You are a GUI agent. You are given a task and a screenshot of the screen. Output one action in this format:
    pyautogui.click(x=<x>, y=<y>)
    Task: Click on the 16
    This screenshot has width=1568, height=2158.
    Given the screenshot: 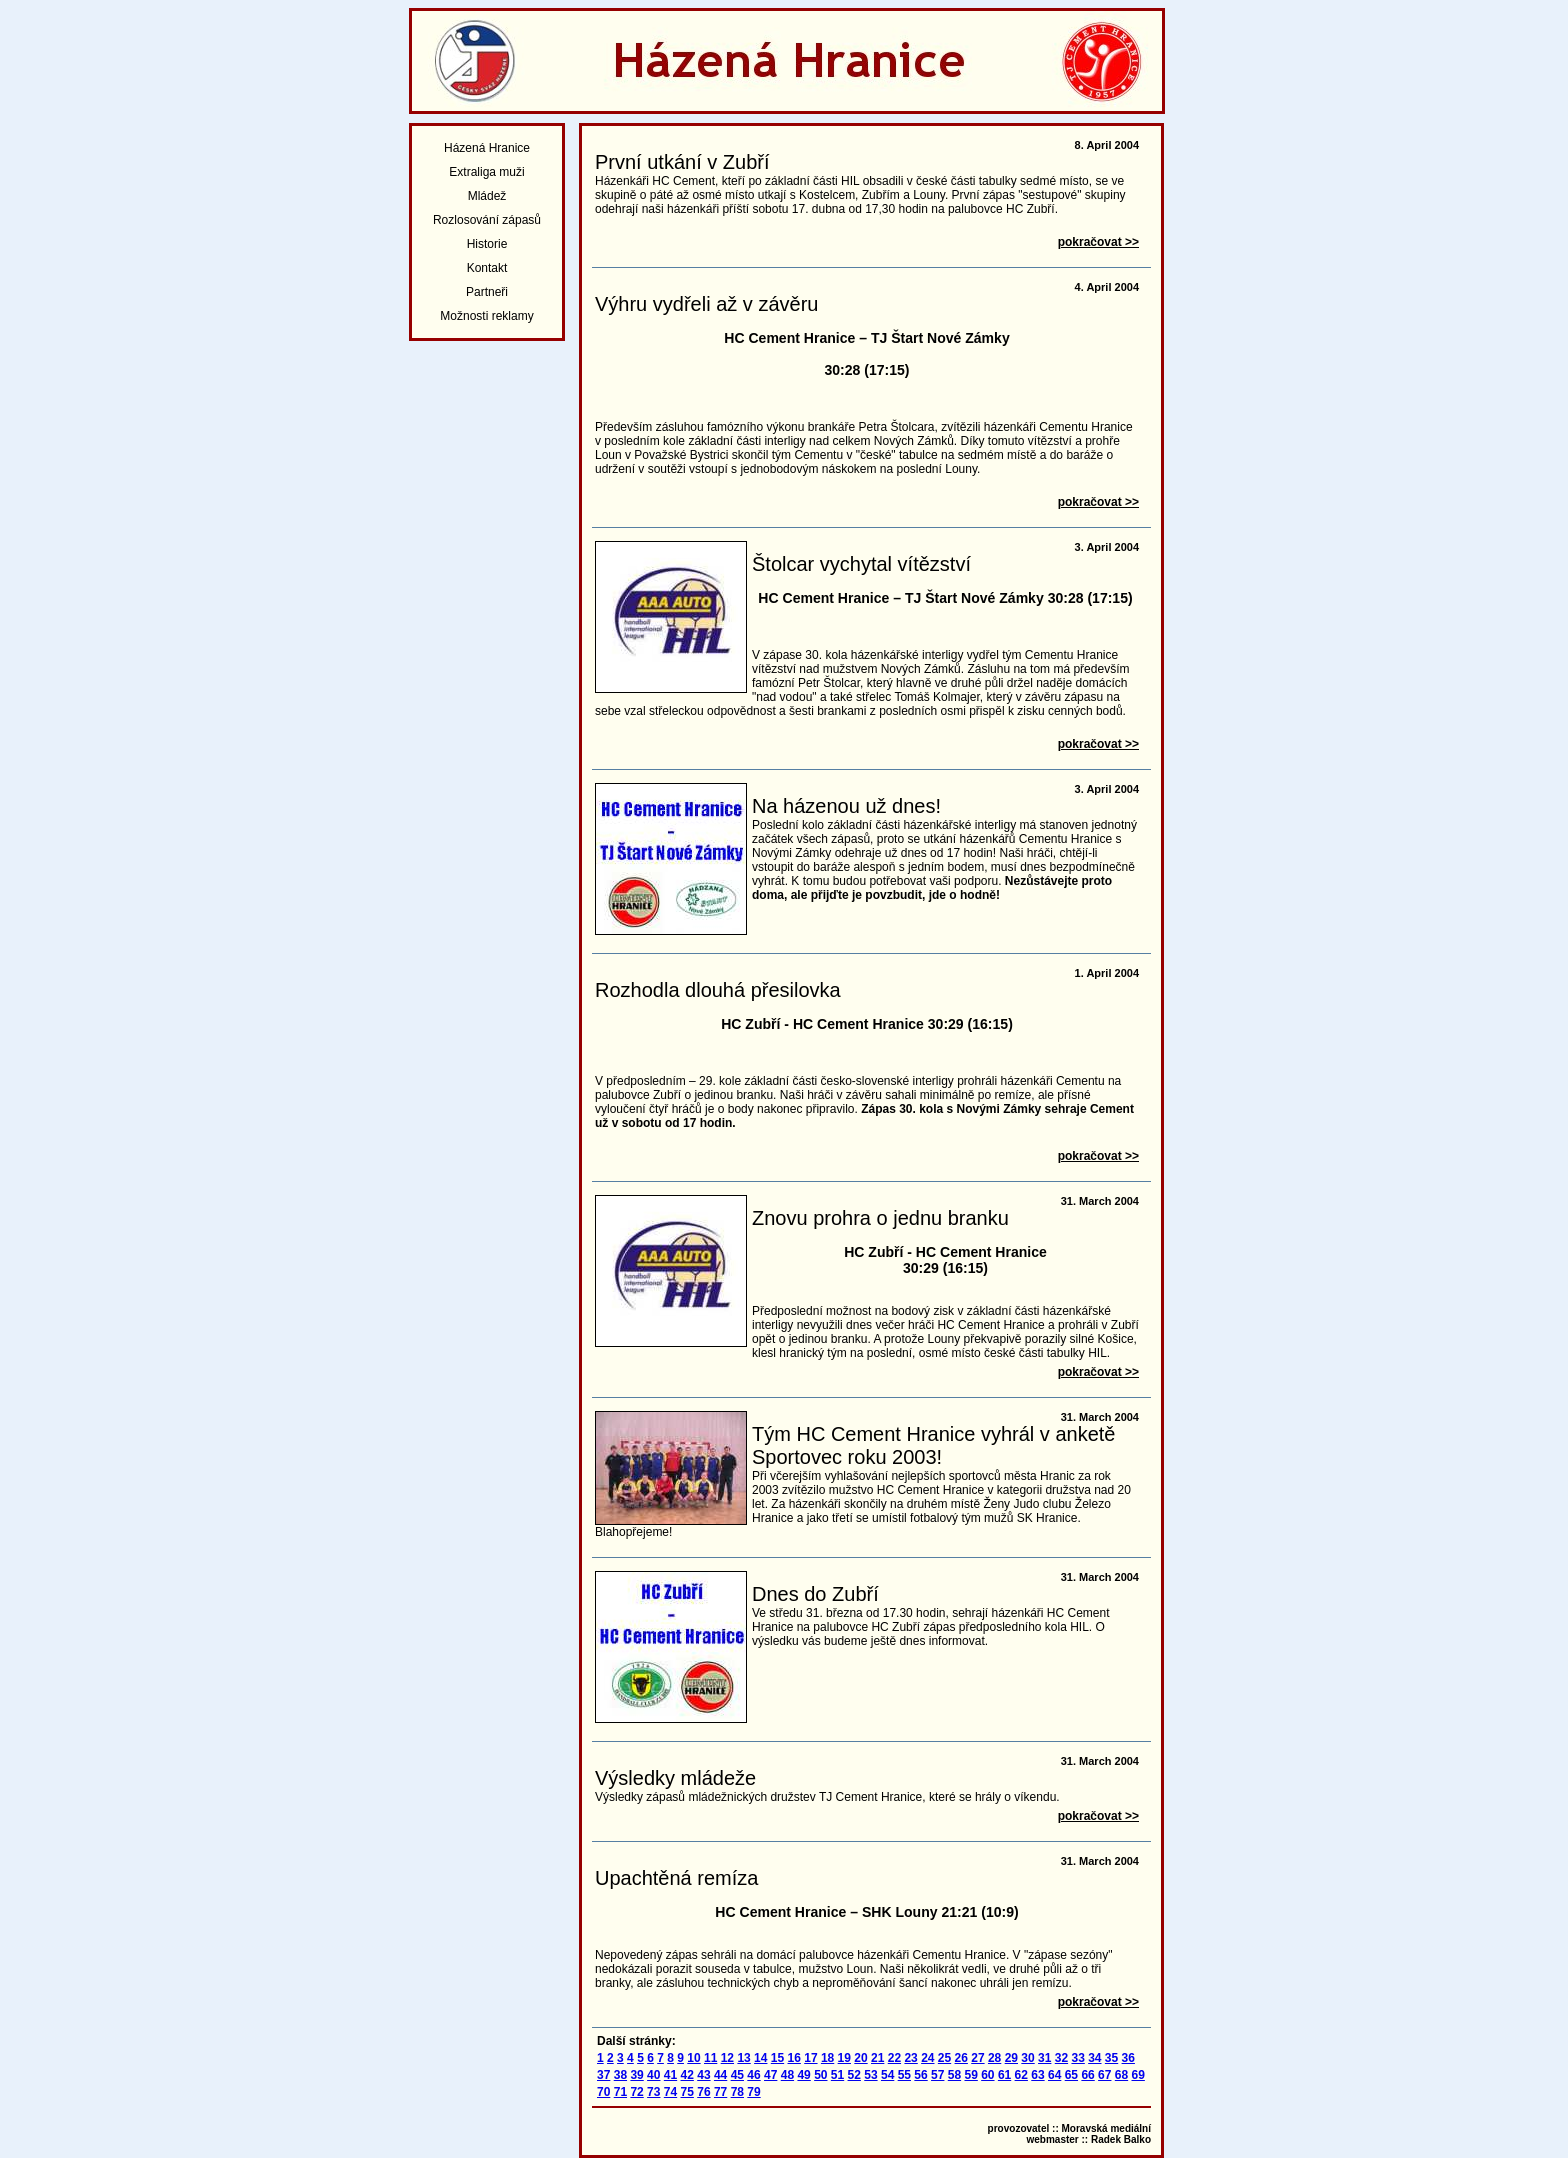 What is the action you would take?
    pyautogui.click(x=794, y=2058)
    